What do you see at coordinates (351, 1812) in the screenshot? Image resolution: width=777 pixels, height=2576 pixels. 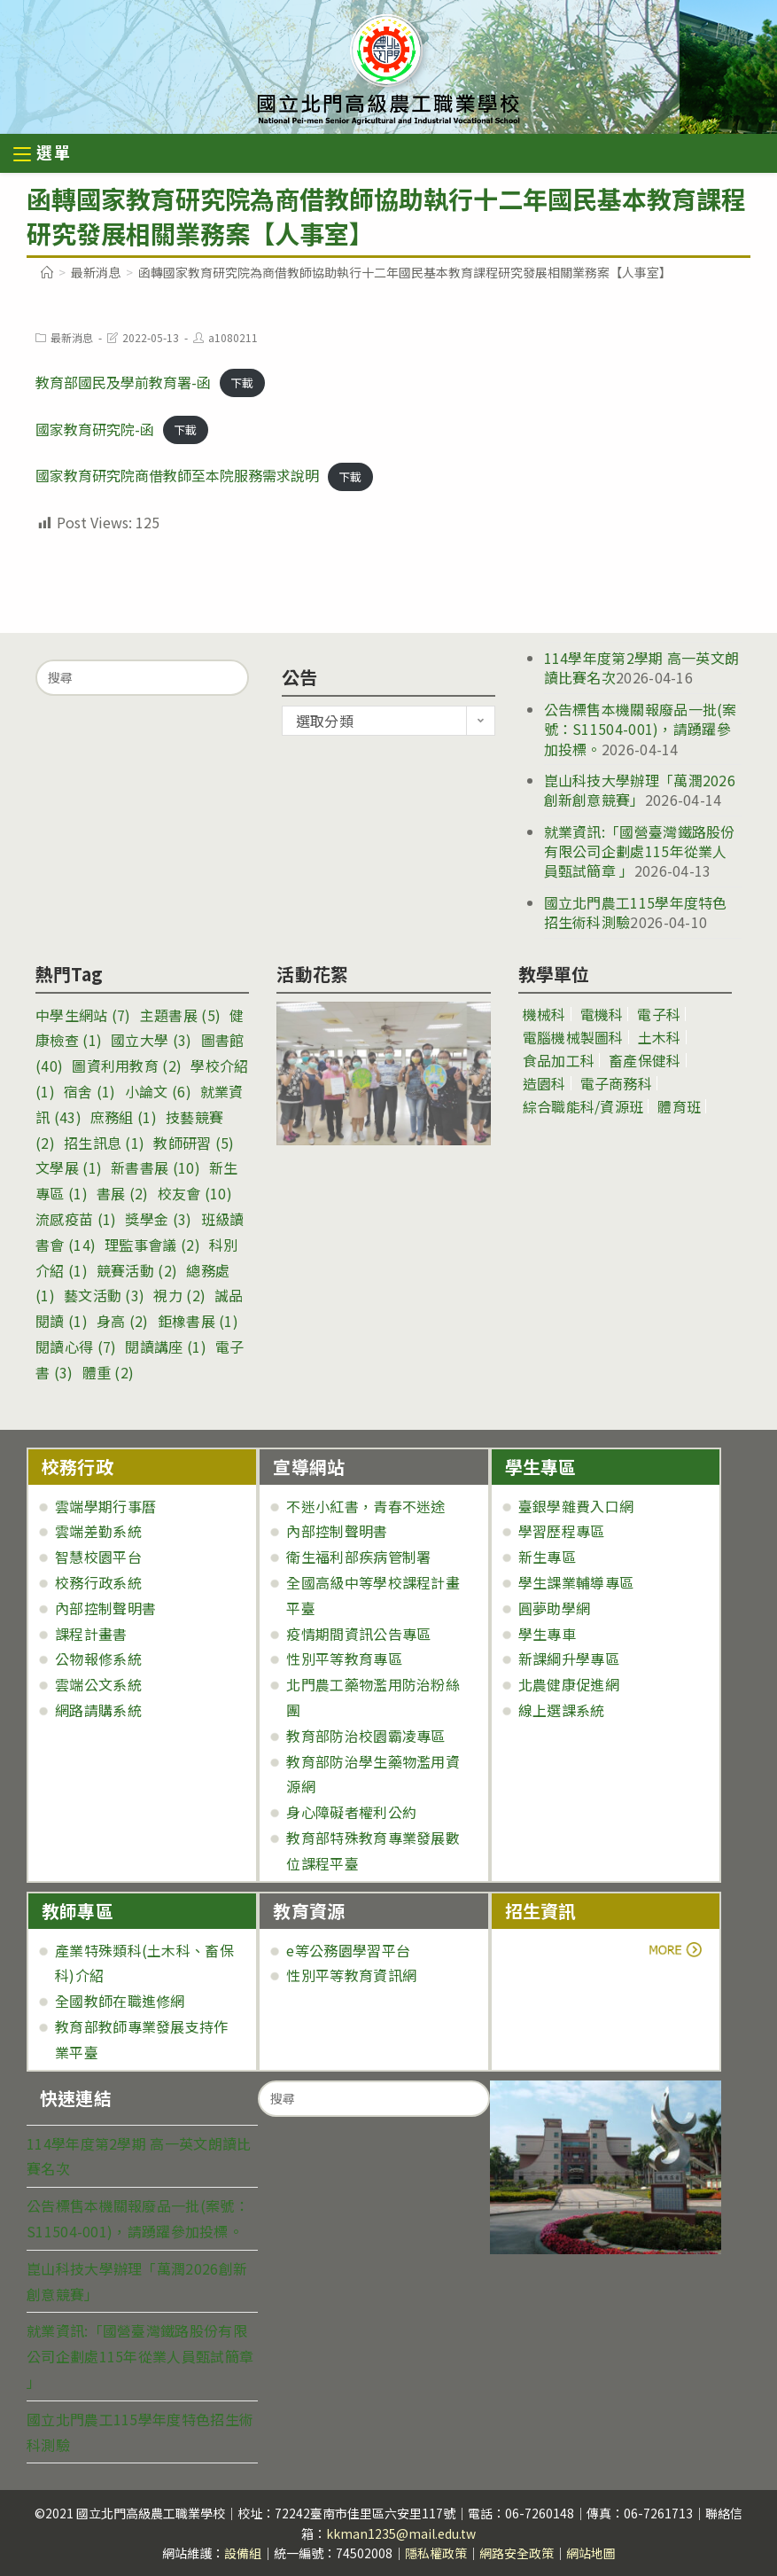 I see `身心障礙者權利公約` at bounding box center [351, 1812].